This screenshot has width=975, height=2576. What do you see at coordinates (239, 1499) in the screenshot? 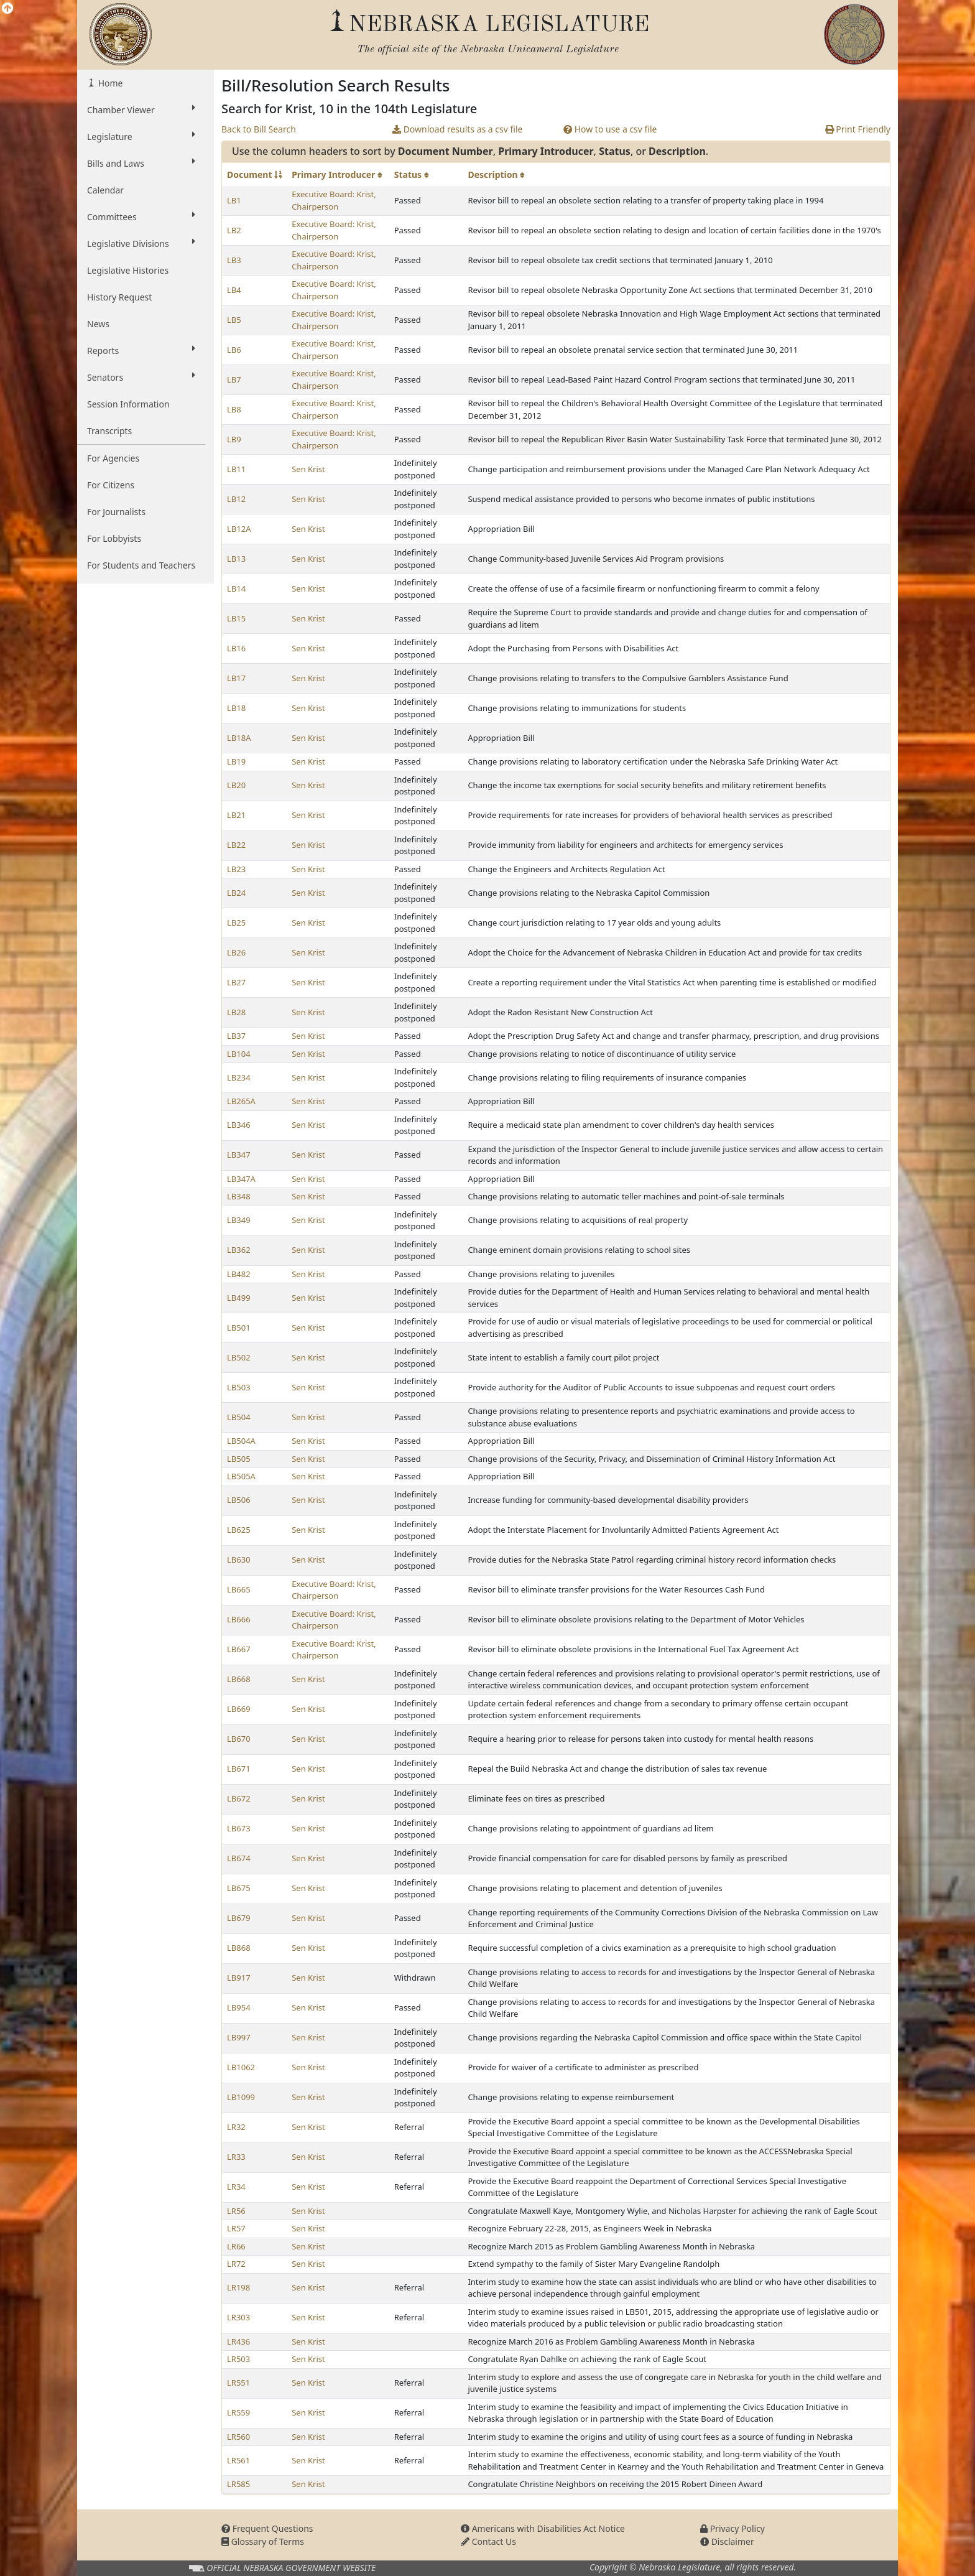
I see `LB506` at bounding box center [239, 1499].